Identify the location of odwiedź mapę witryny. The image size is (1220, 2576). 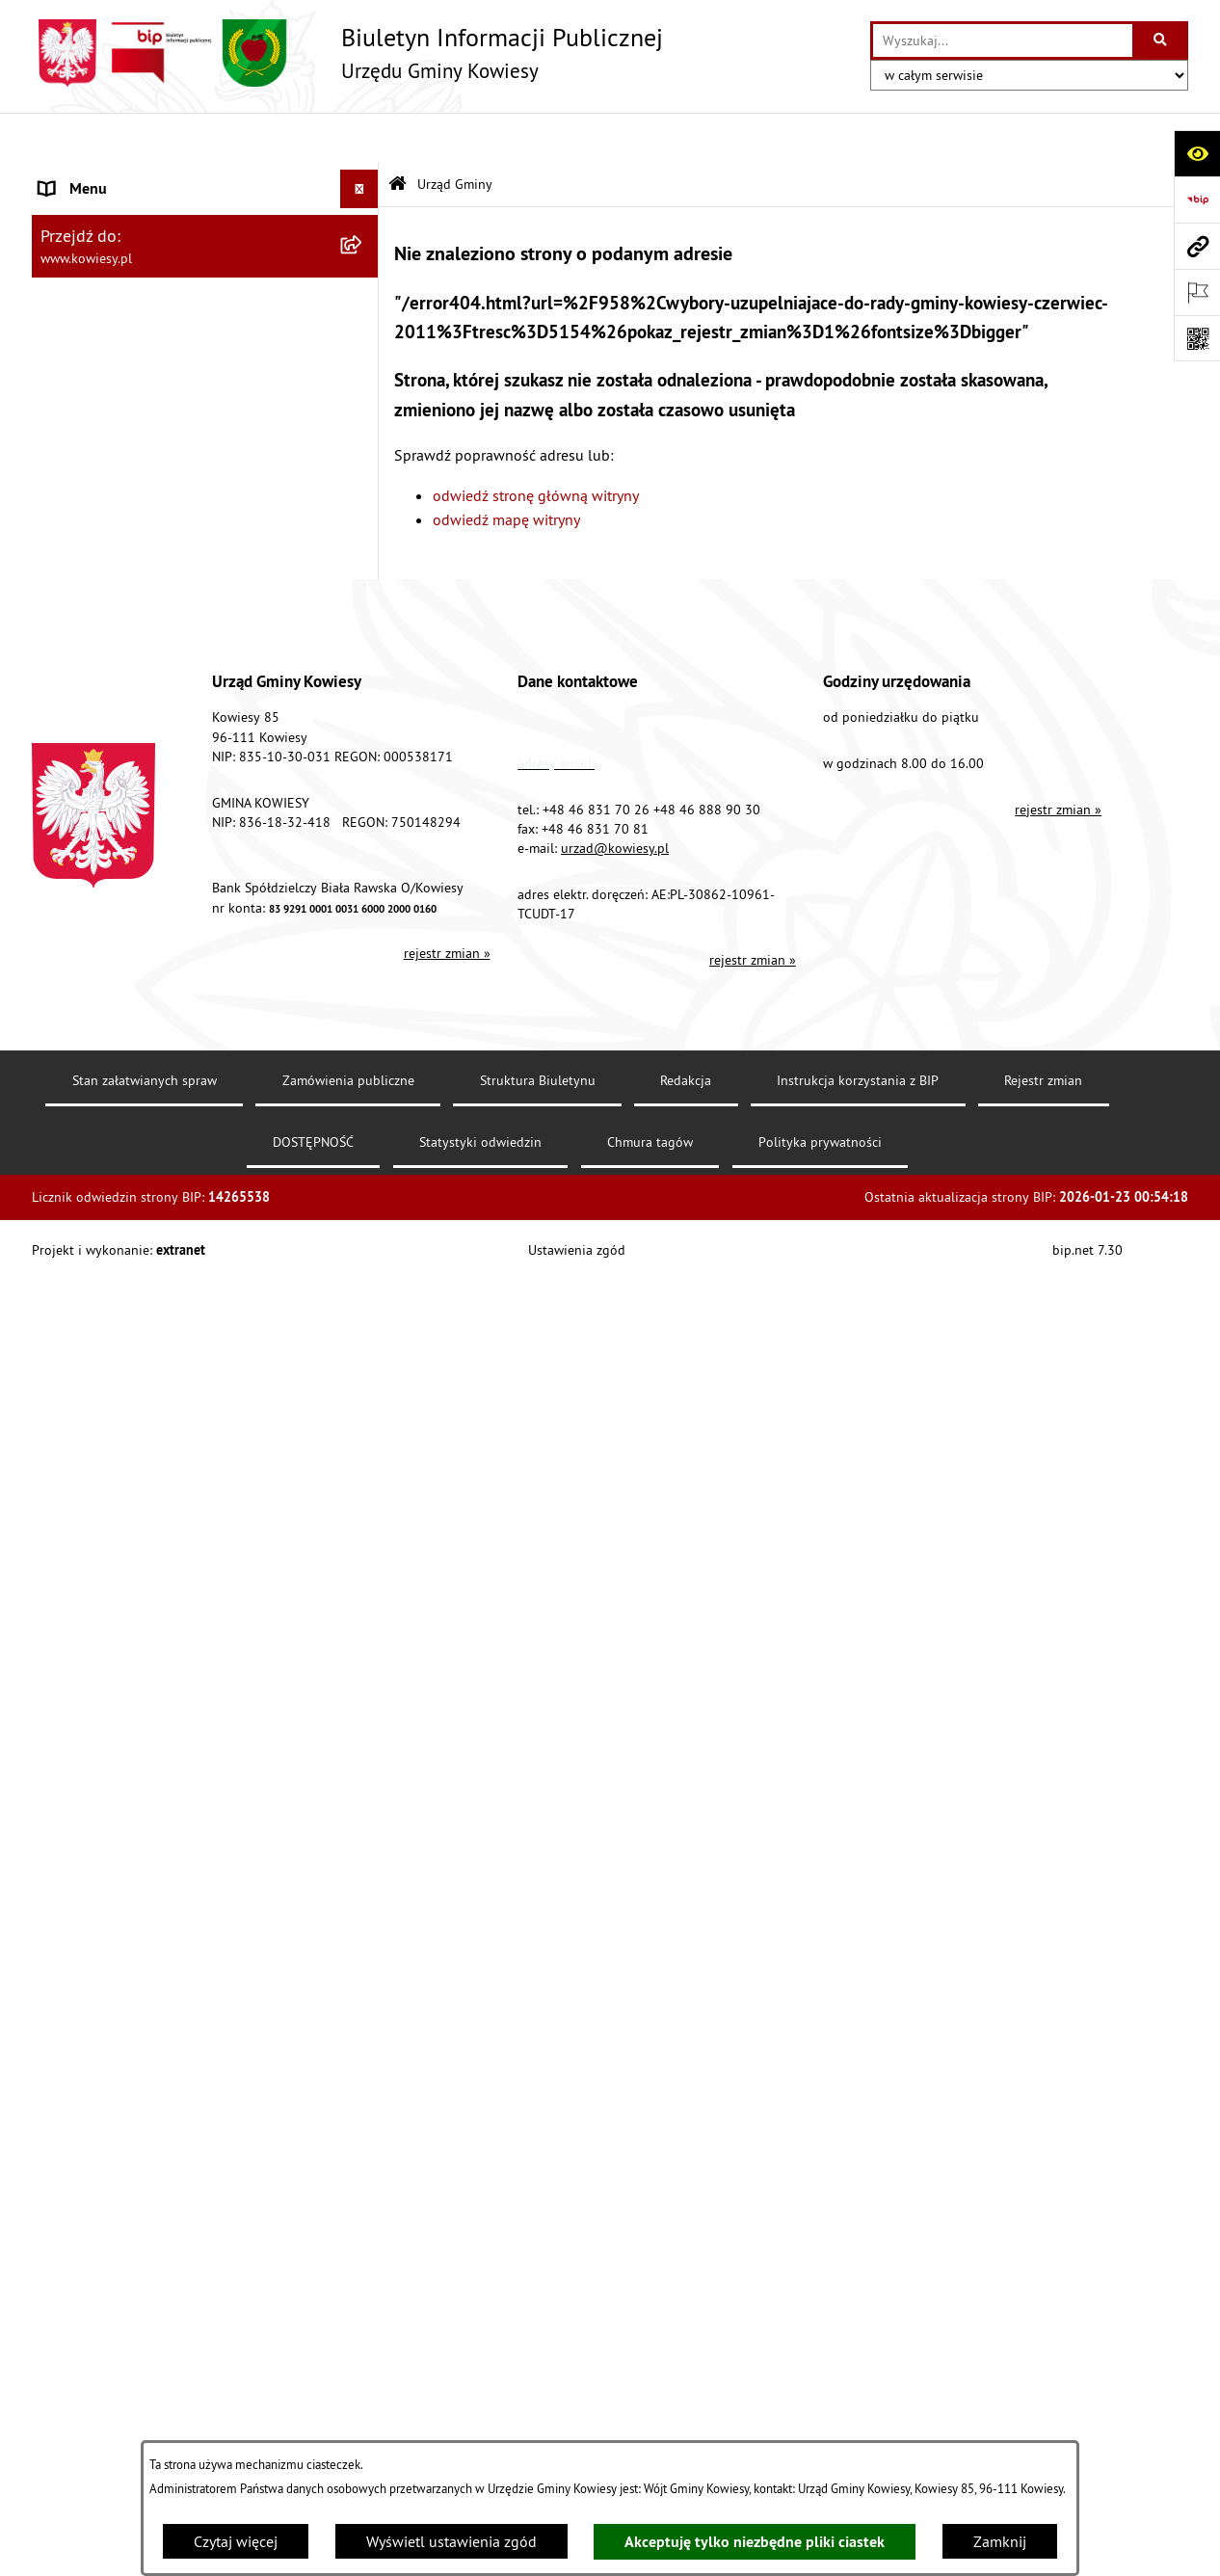
(506, 469).